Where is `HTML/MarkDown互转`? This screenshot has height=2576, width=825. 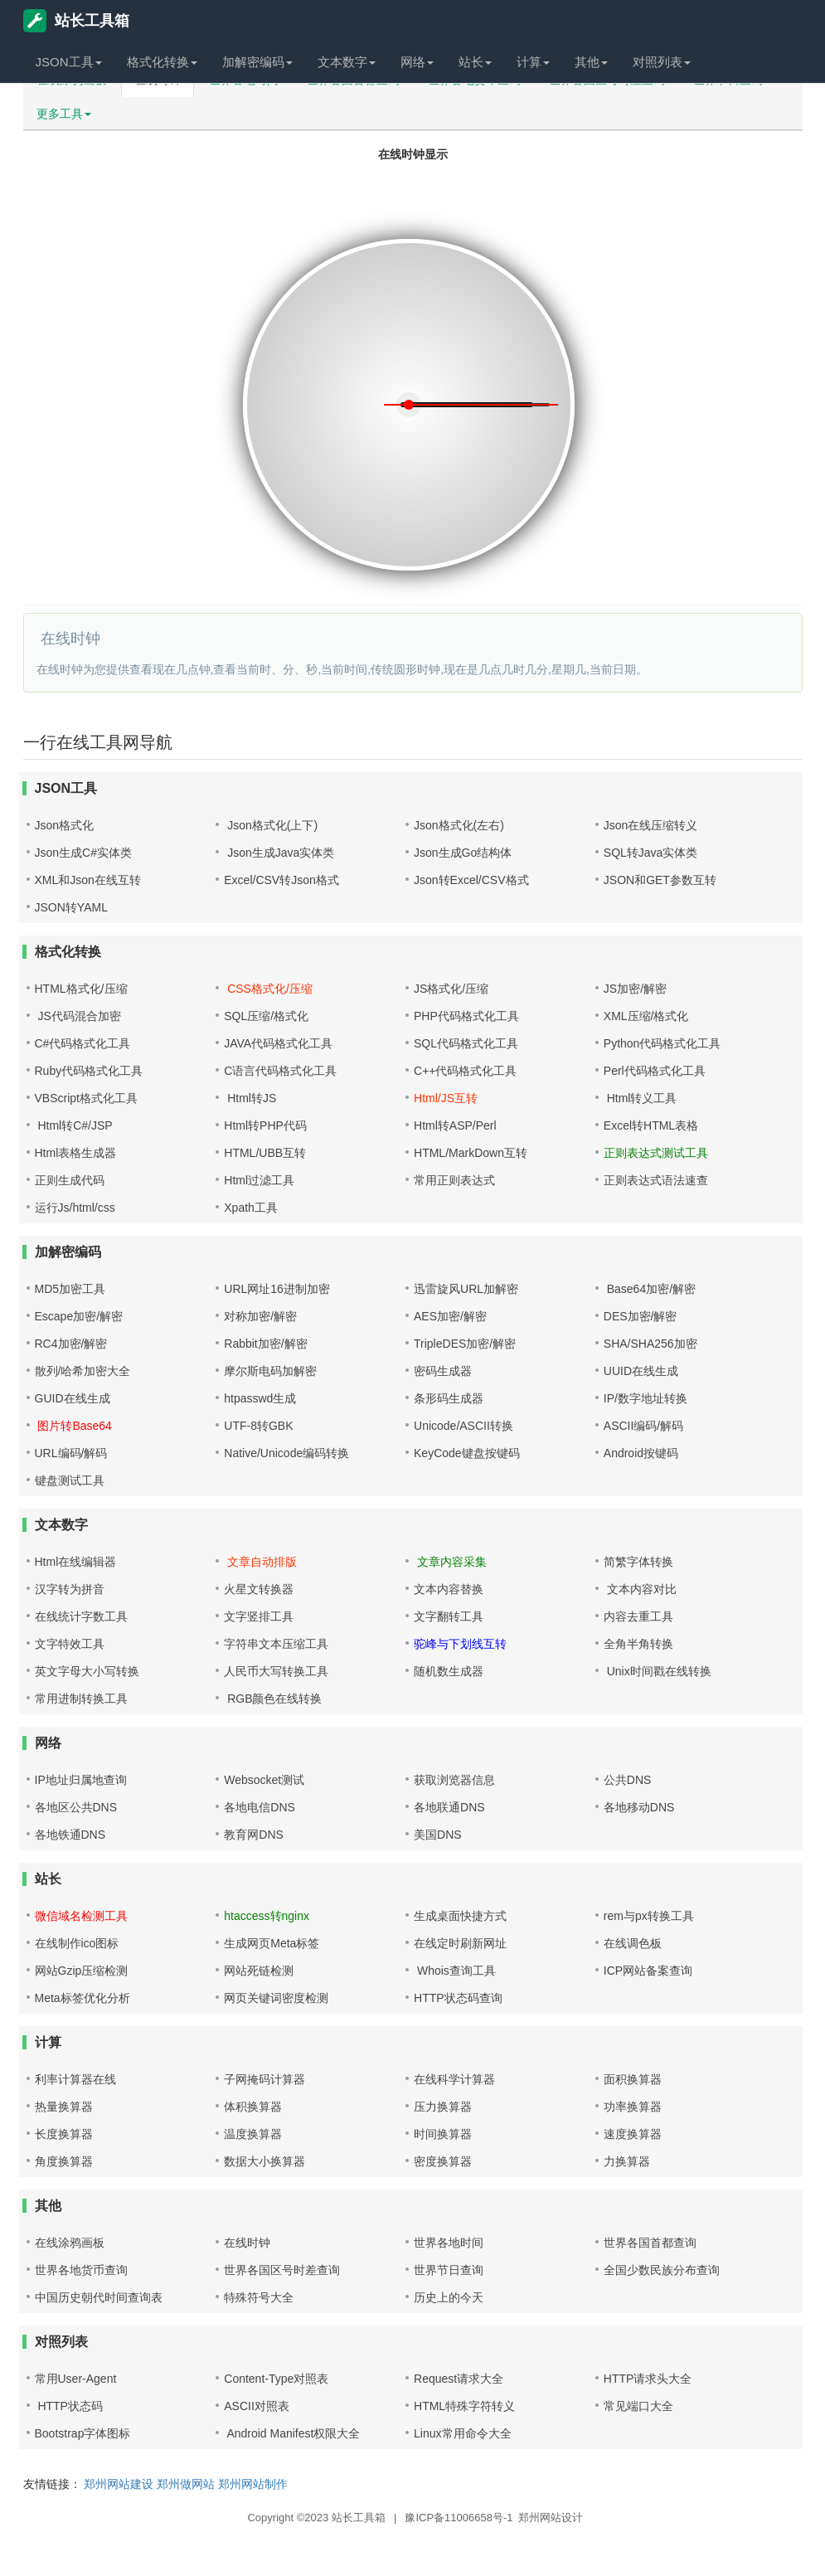
HTML/MarkDown互转 is located at coordinates (470, 1152).